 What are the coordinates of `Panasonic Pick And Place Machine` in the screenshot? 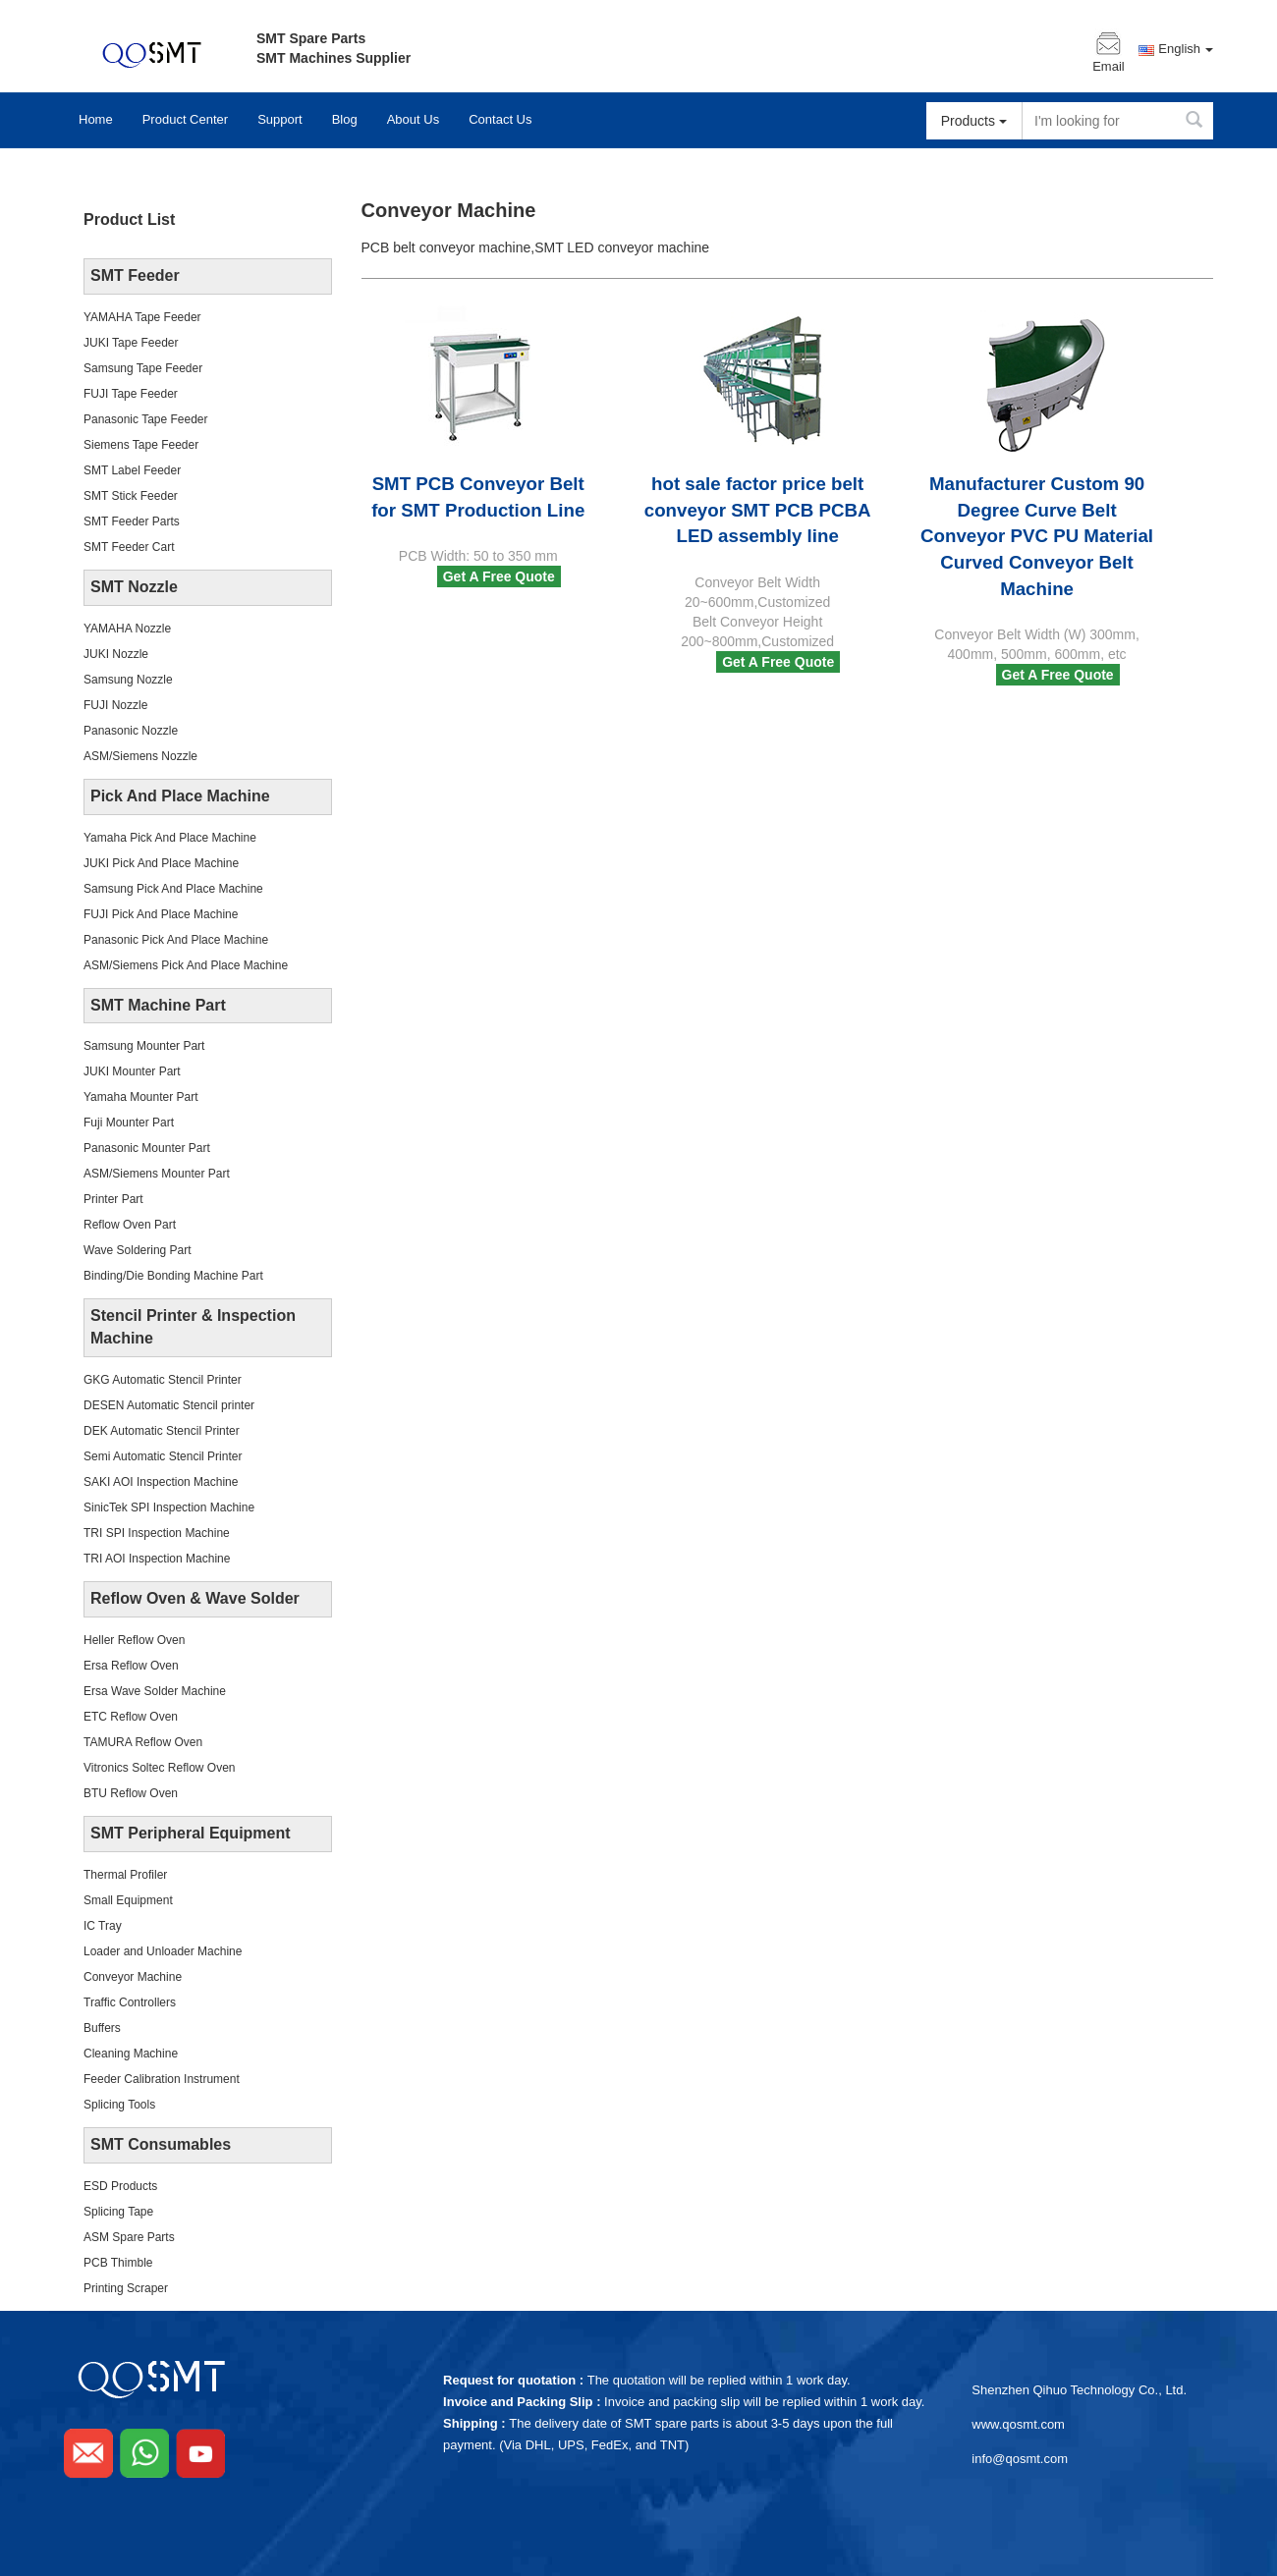 It's located at (175, 940).